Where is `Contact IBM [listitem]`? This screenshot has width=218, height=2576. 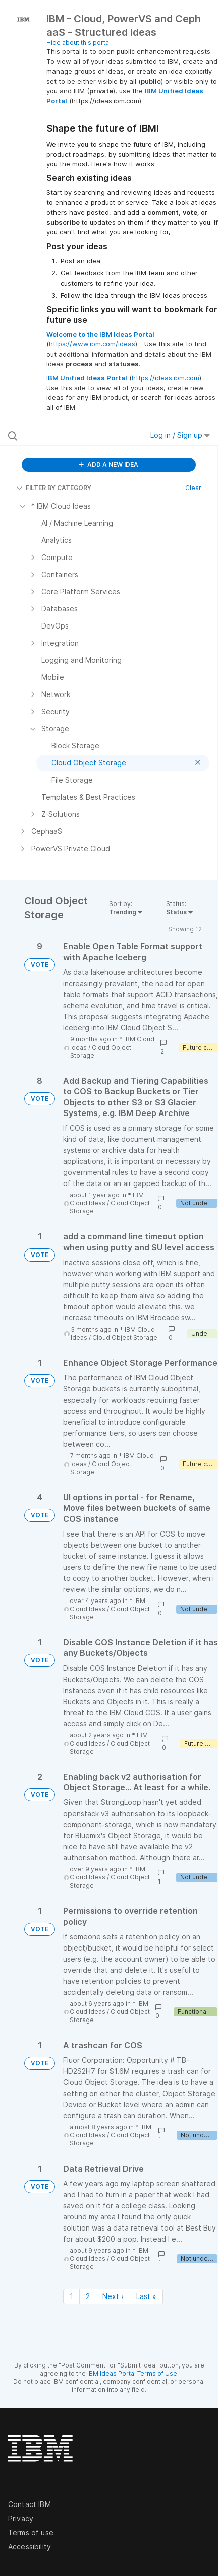
Contact IBM [listitem] is located at coordinates (29, 2504).